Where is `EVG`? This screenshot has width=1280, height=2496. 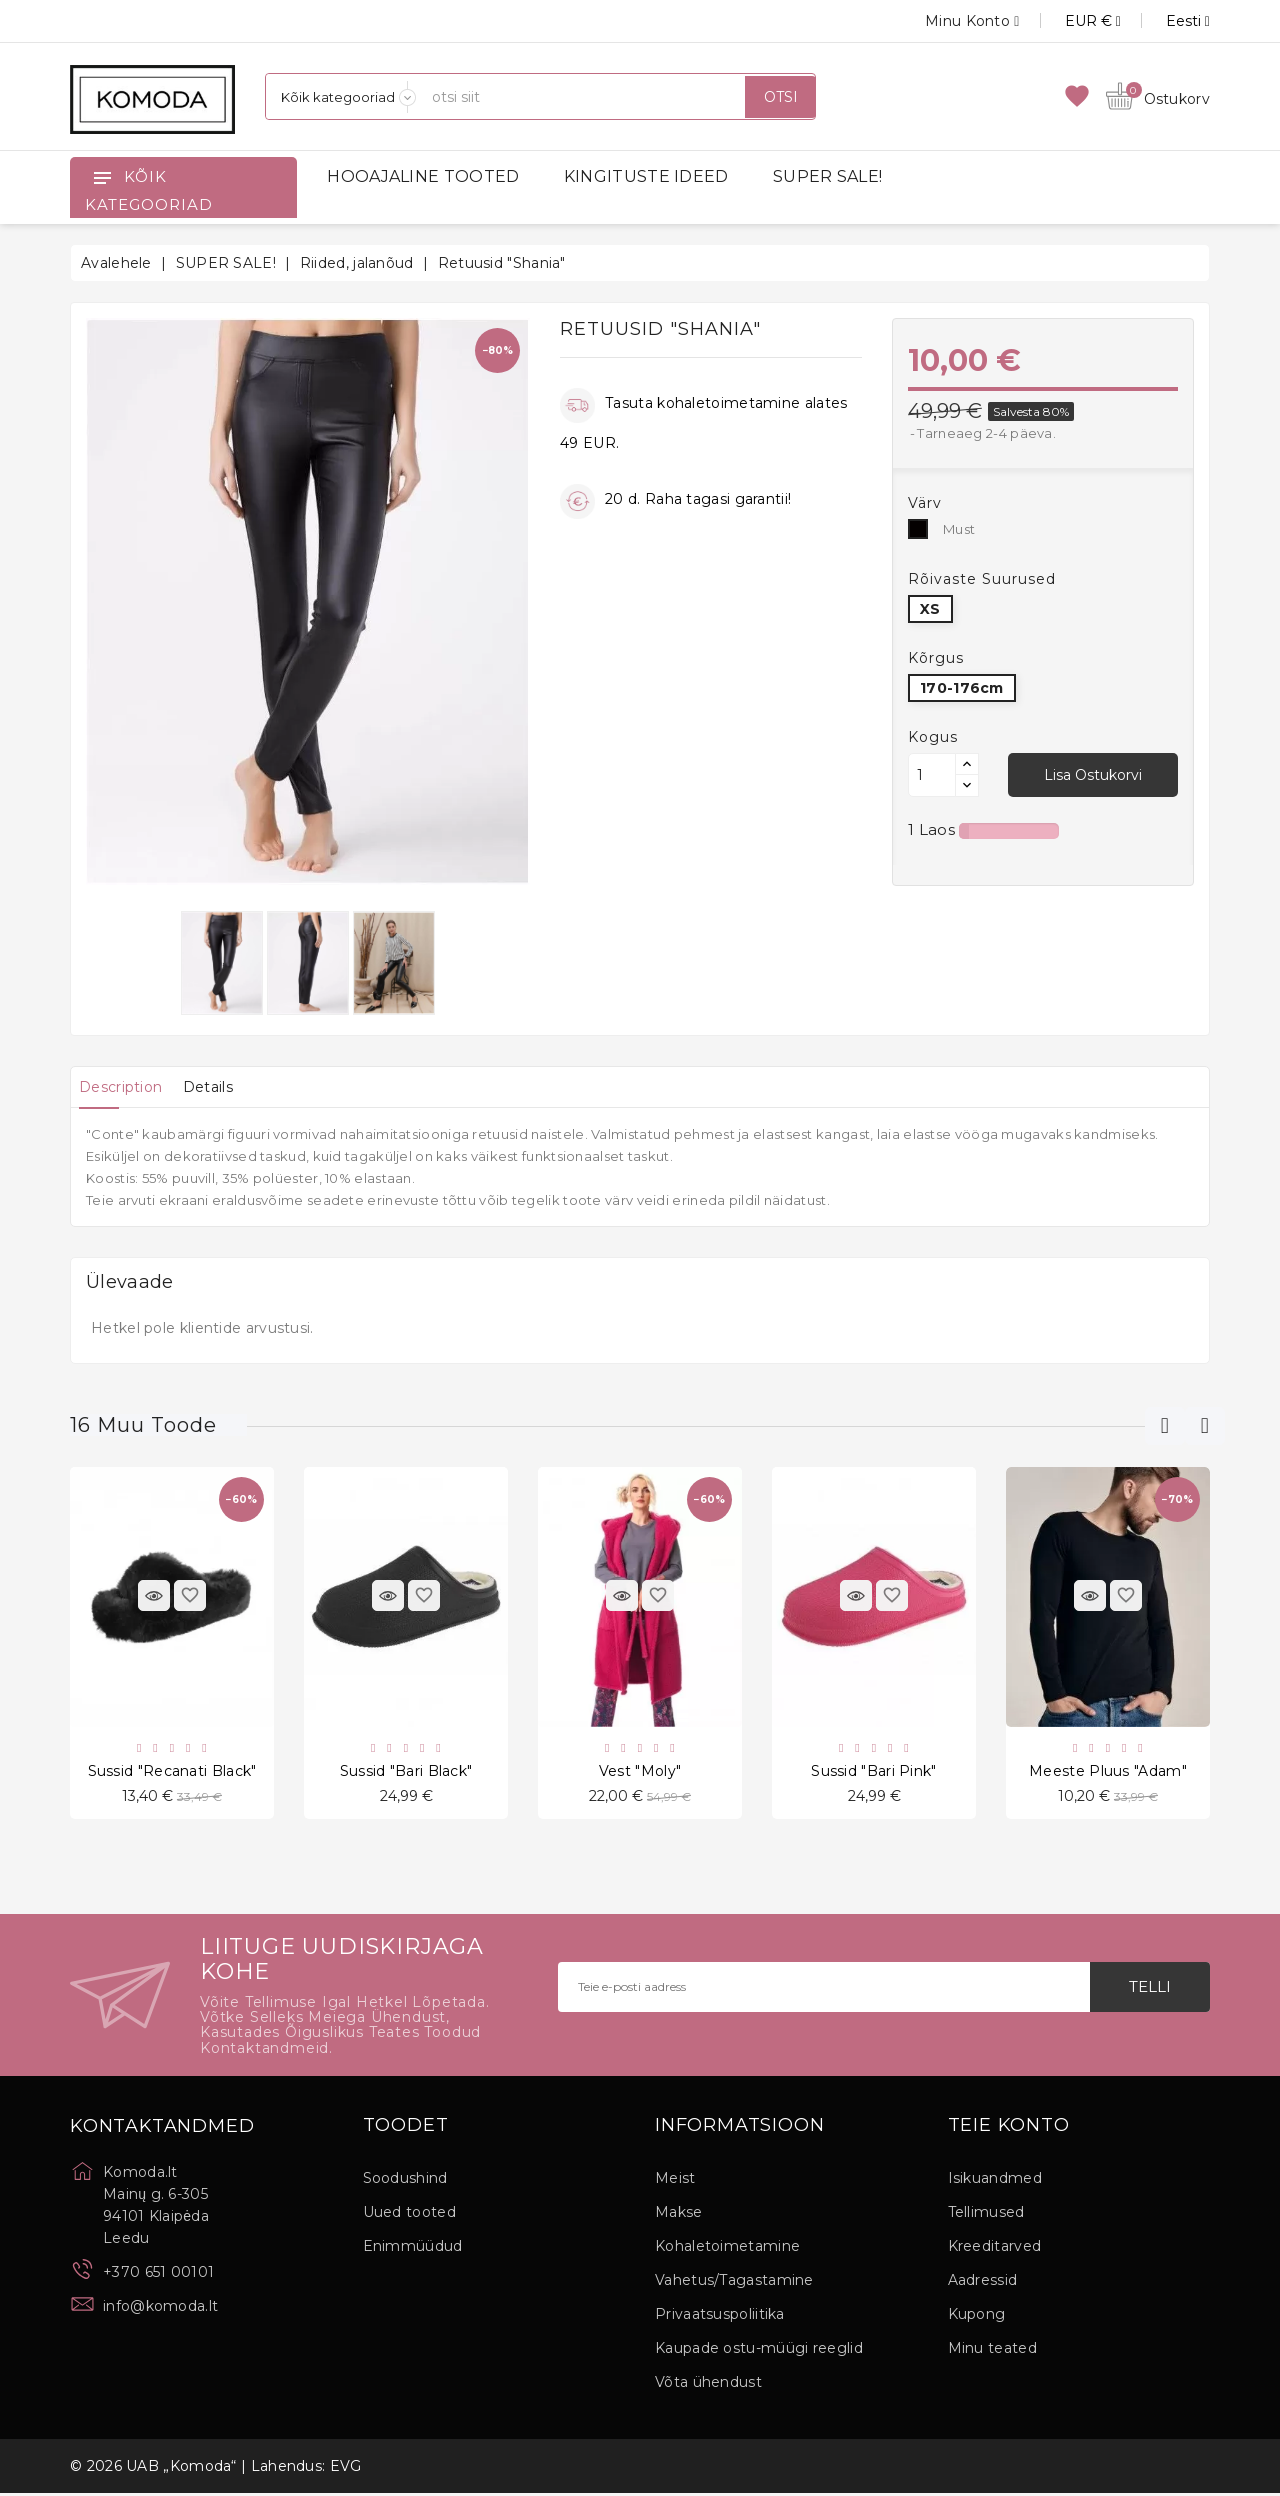 EVG is located at coordinates (346, 2469).